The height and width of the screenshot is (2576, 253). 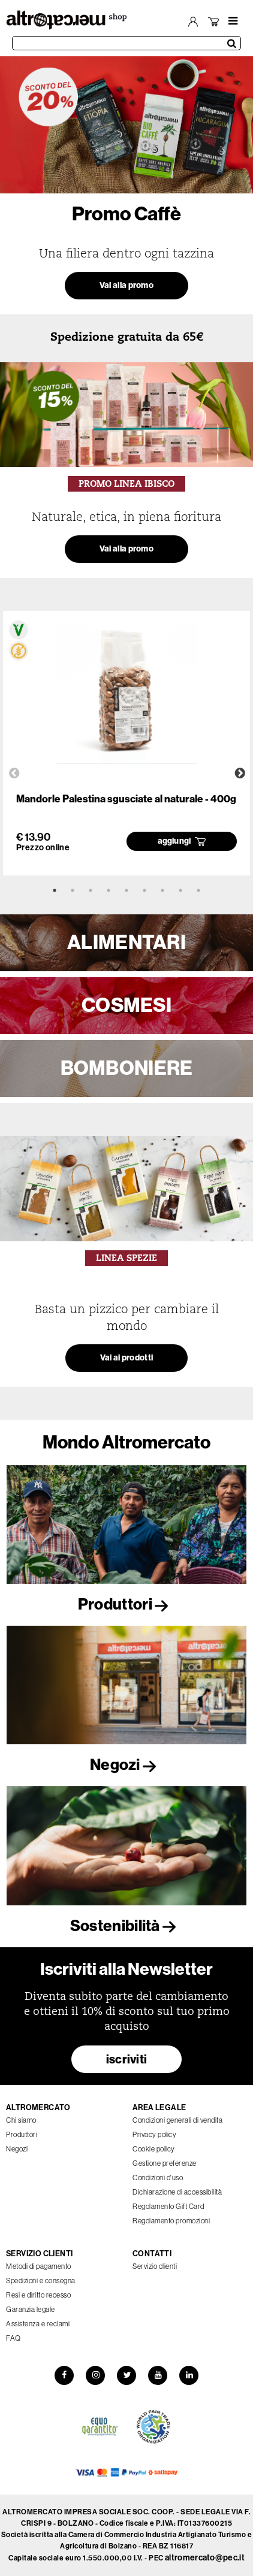 What do you see at coordinates (126, 942) in the screenshot?
I see `ALIMENTARI` at bounding box center [126, 942].